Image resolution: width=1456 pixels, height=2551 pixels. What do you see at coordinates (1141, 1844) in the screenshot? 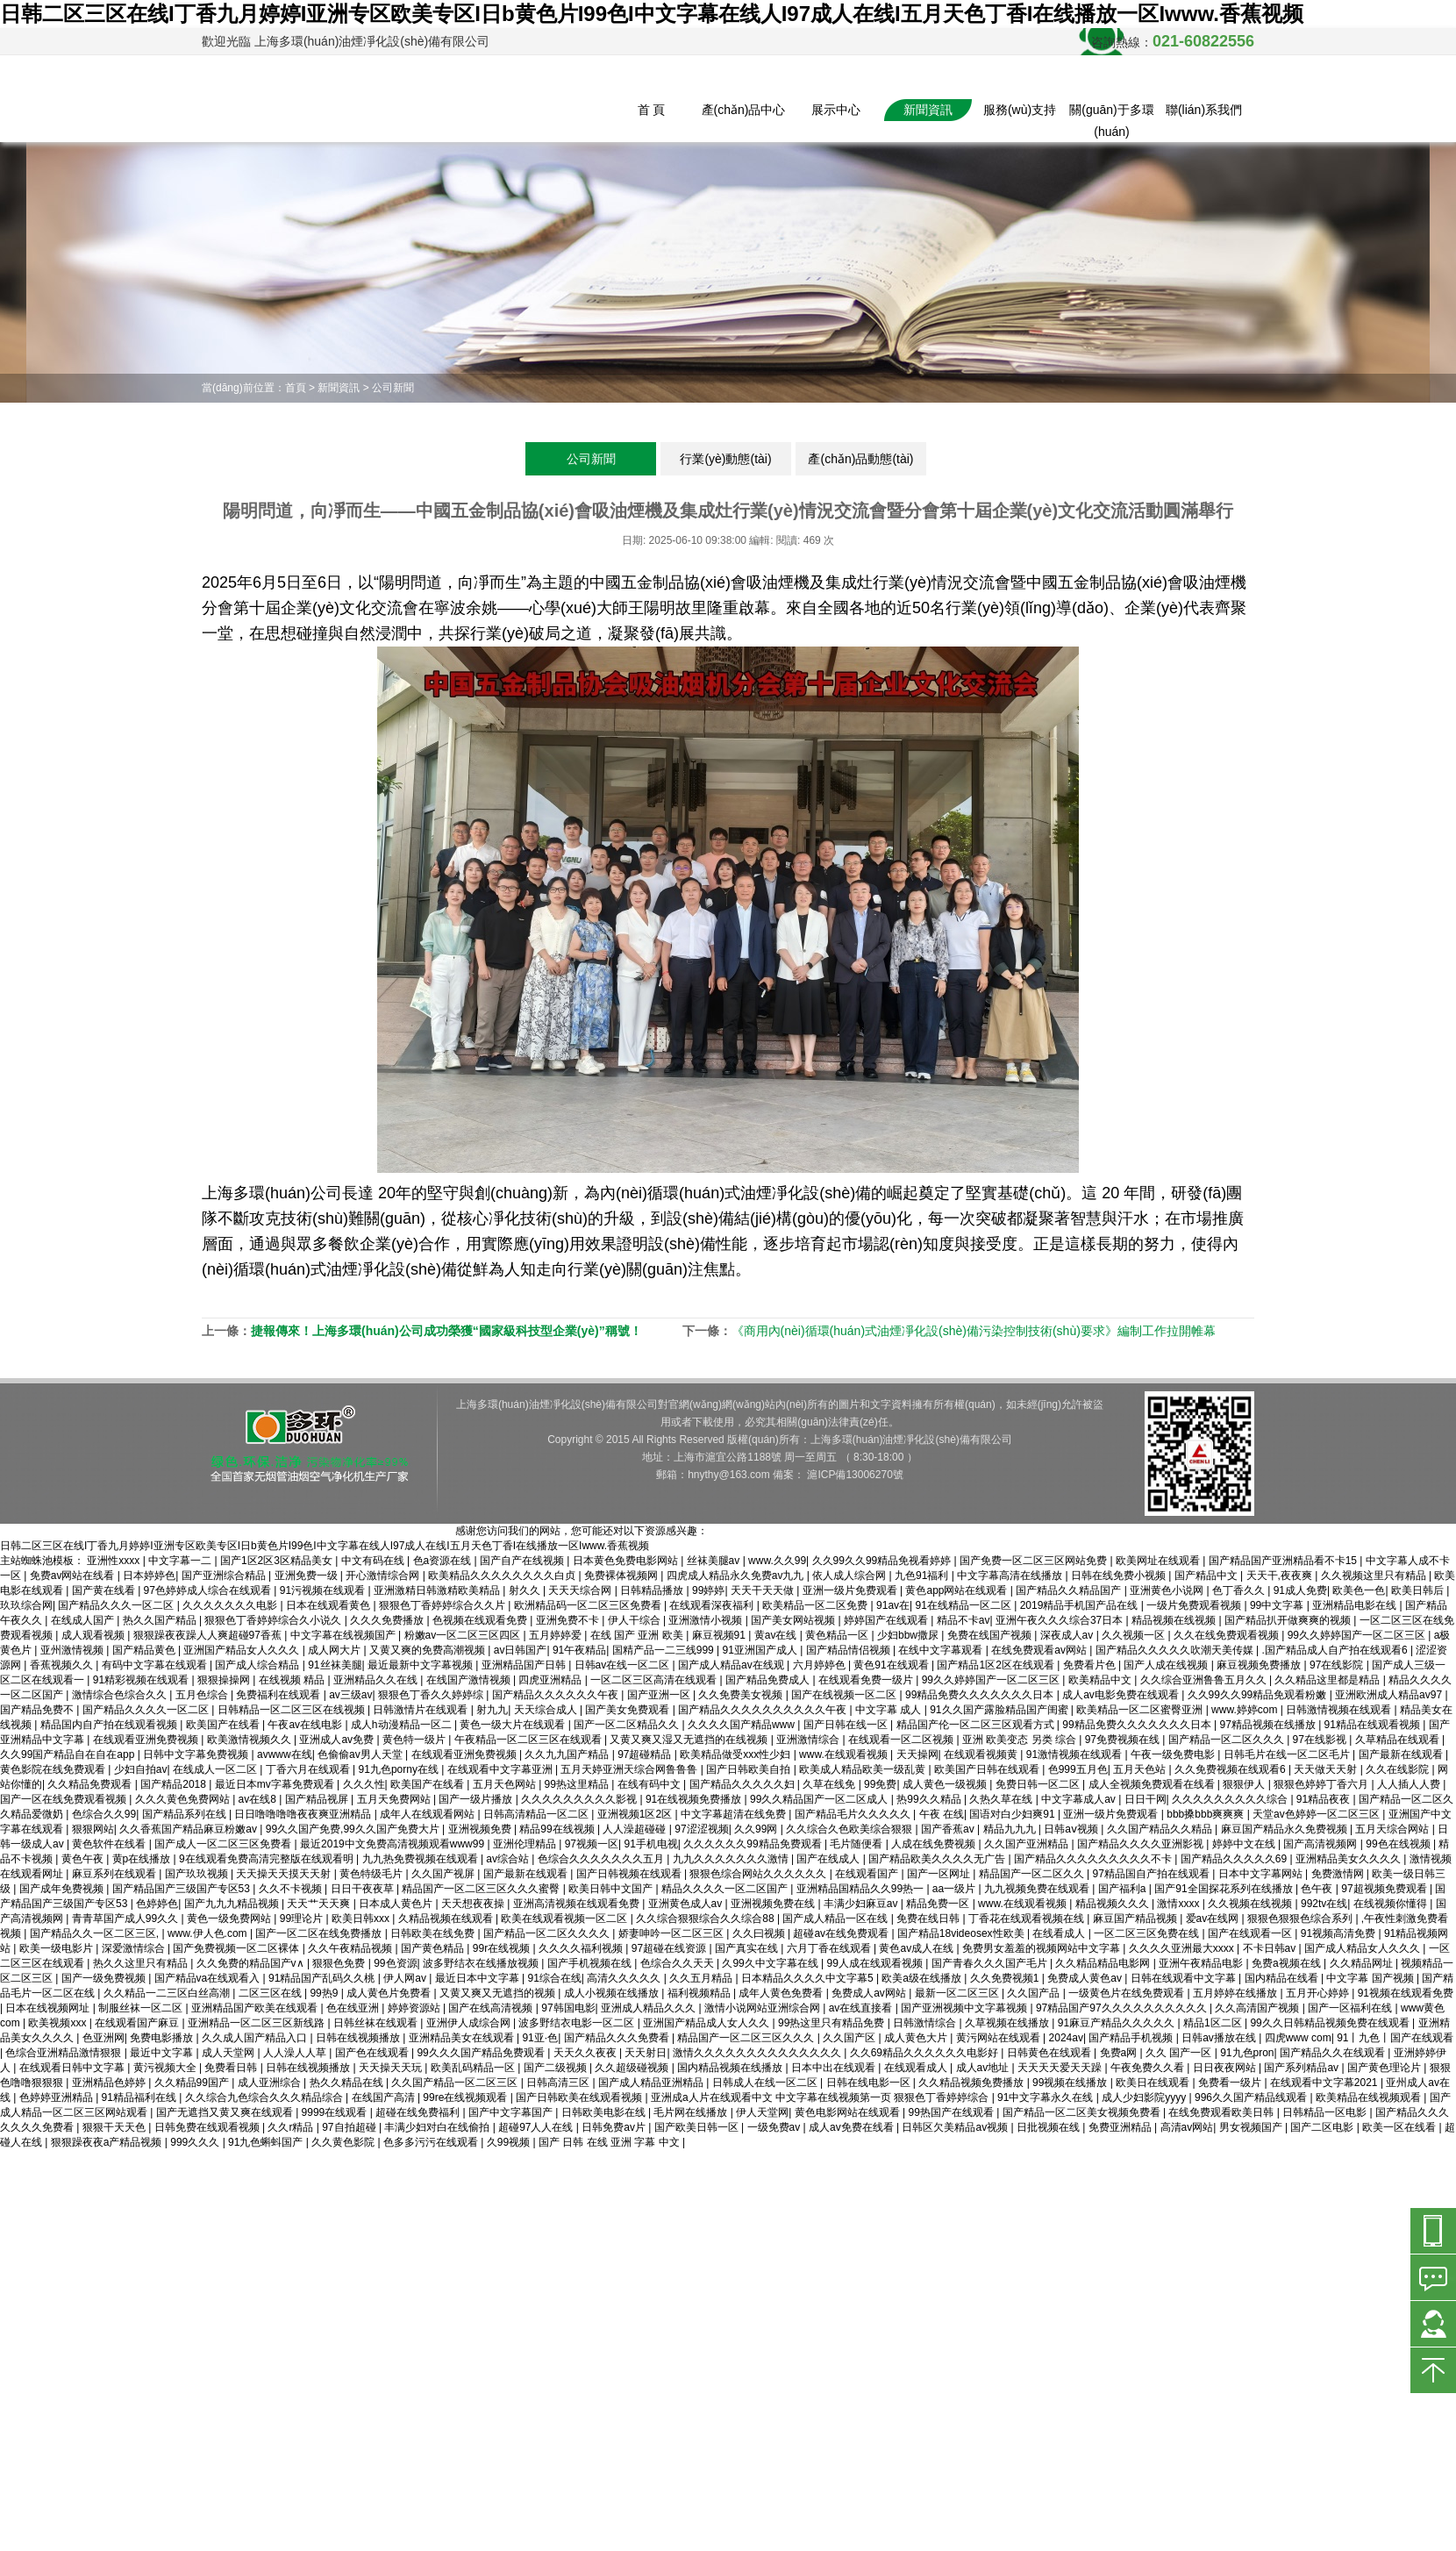
I see `国产精品久久久久亚洲影视` at bounding box center [1141, 1844].